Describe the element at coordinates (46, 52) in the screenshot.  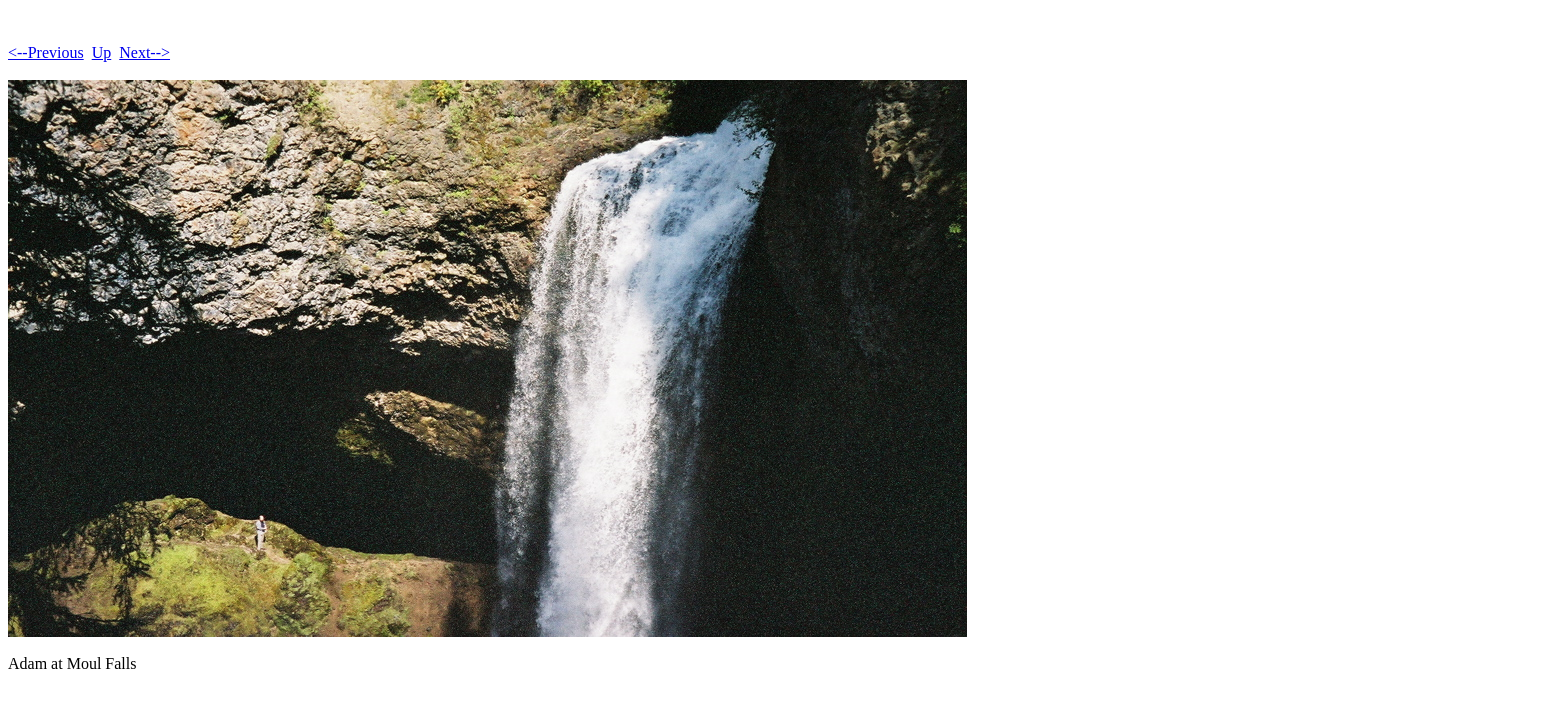
I see `<--Previous` at that location.